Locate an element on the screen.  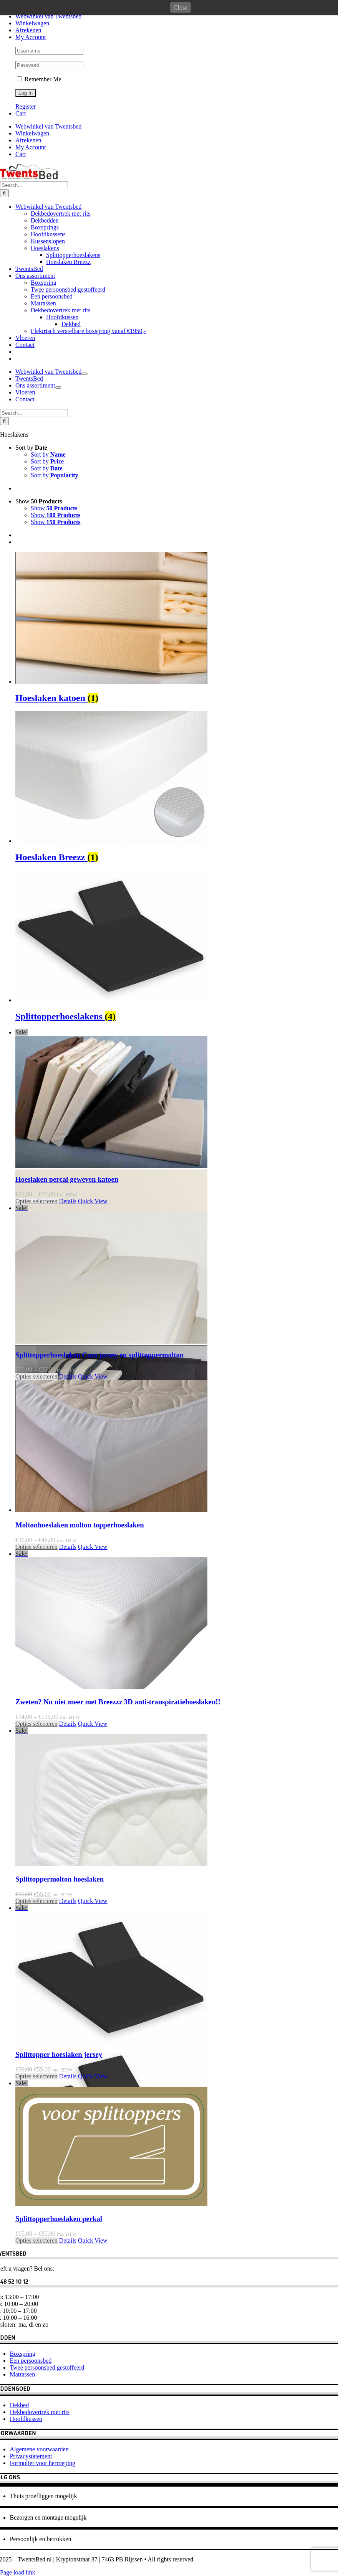
Remember Me is located at coordinates (39, 79).